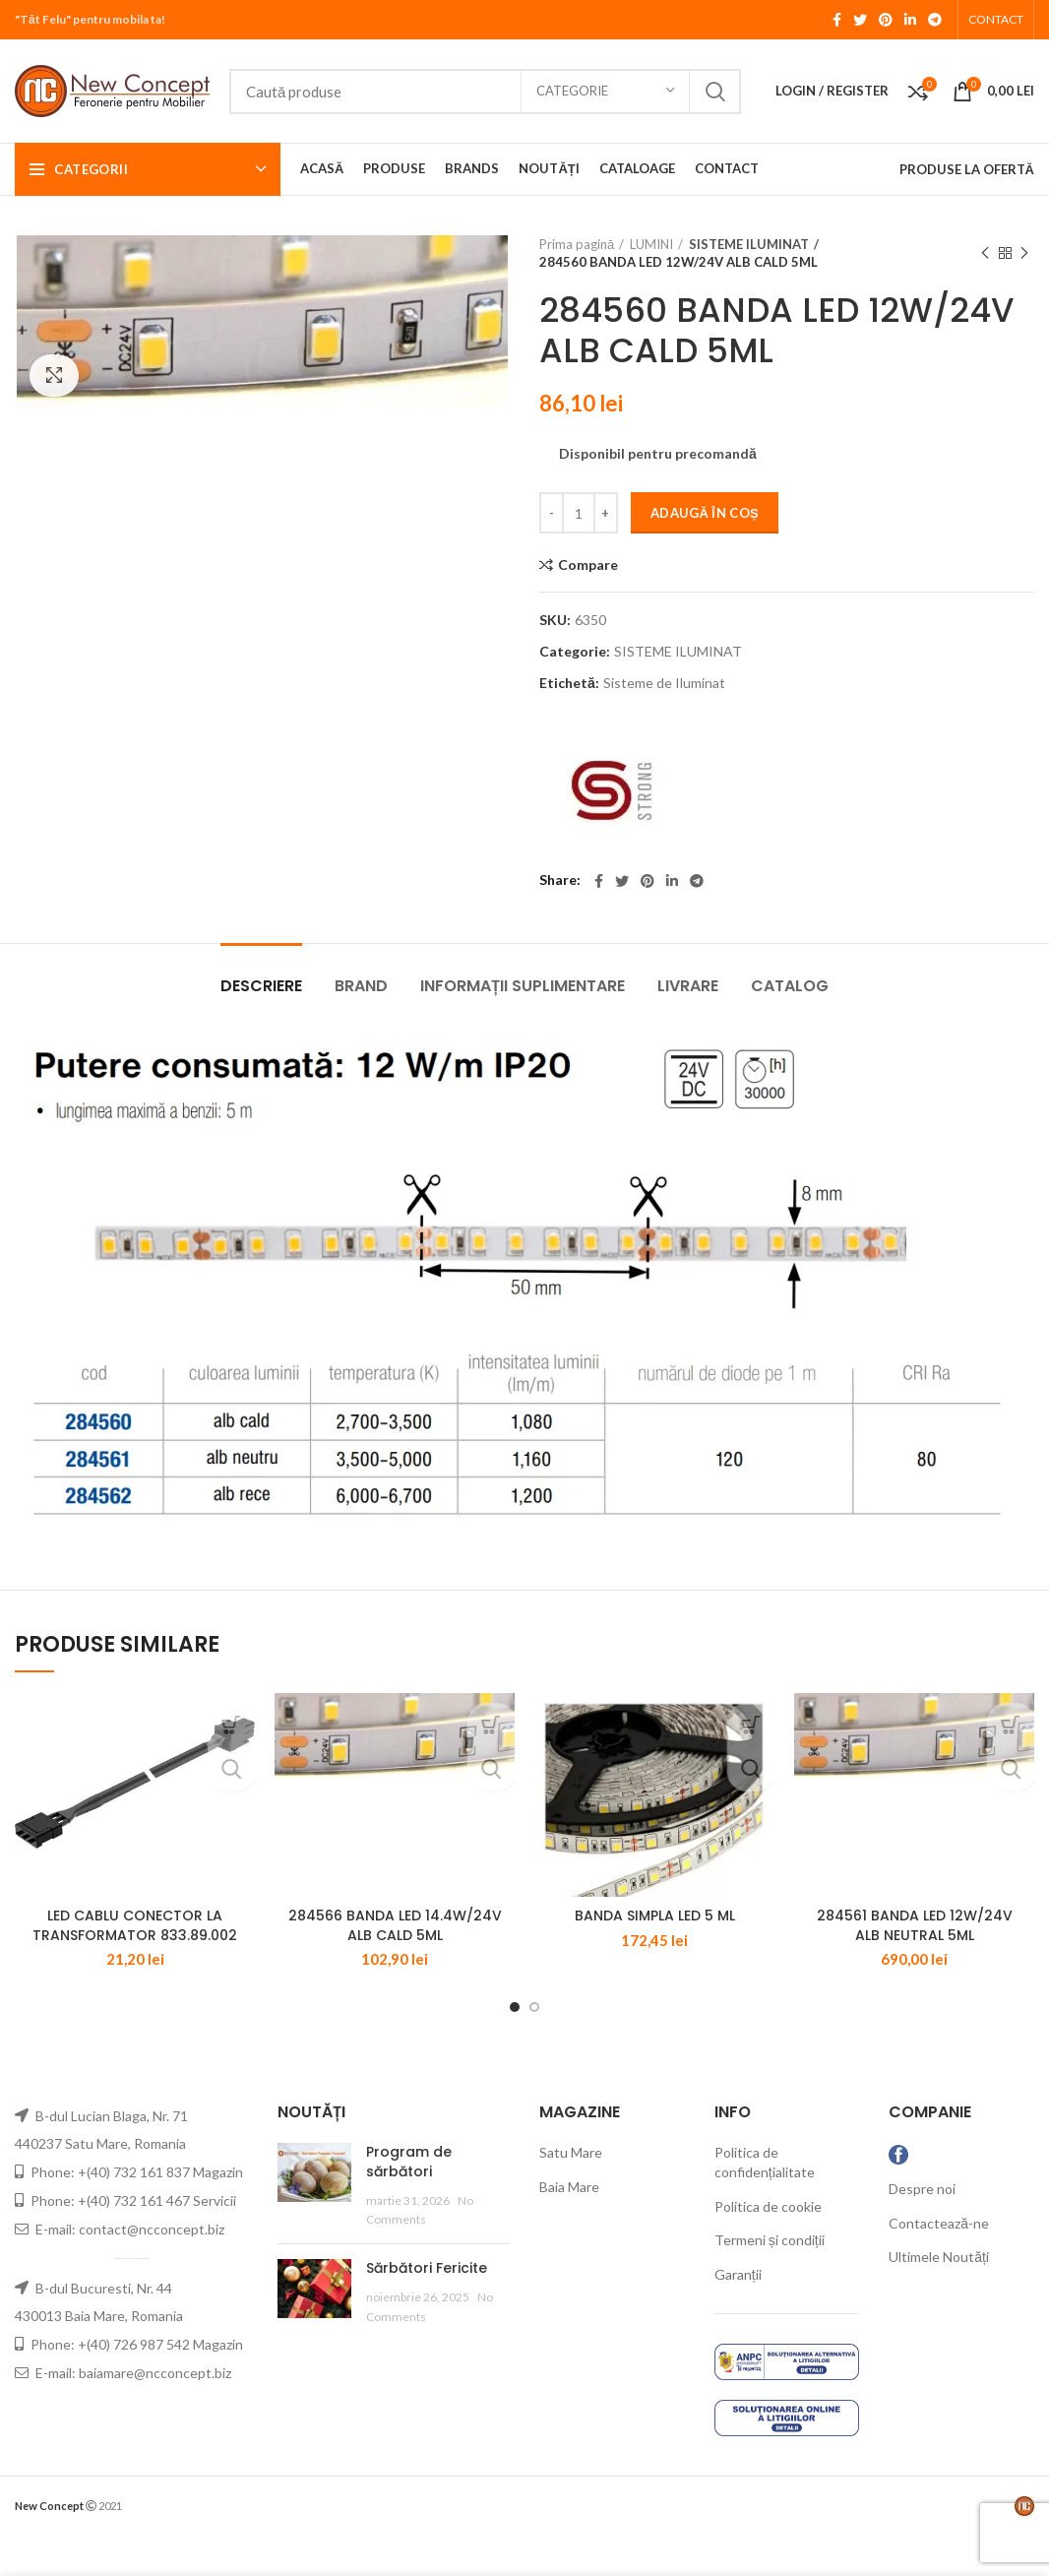 Image resolution: width=1049 pixels, height=2576 pixels. Describe the element at coordinates (485, 91) in the screenshot. I see `[Search]` at that location.